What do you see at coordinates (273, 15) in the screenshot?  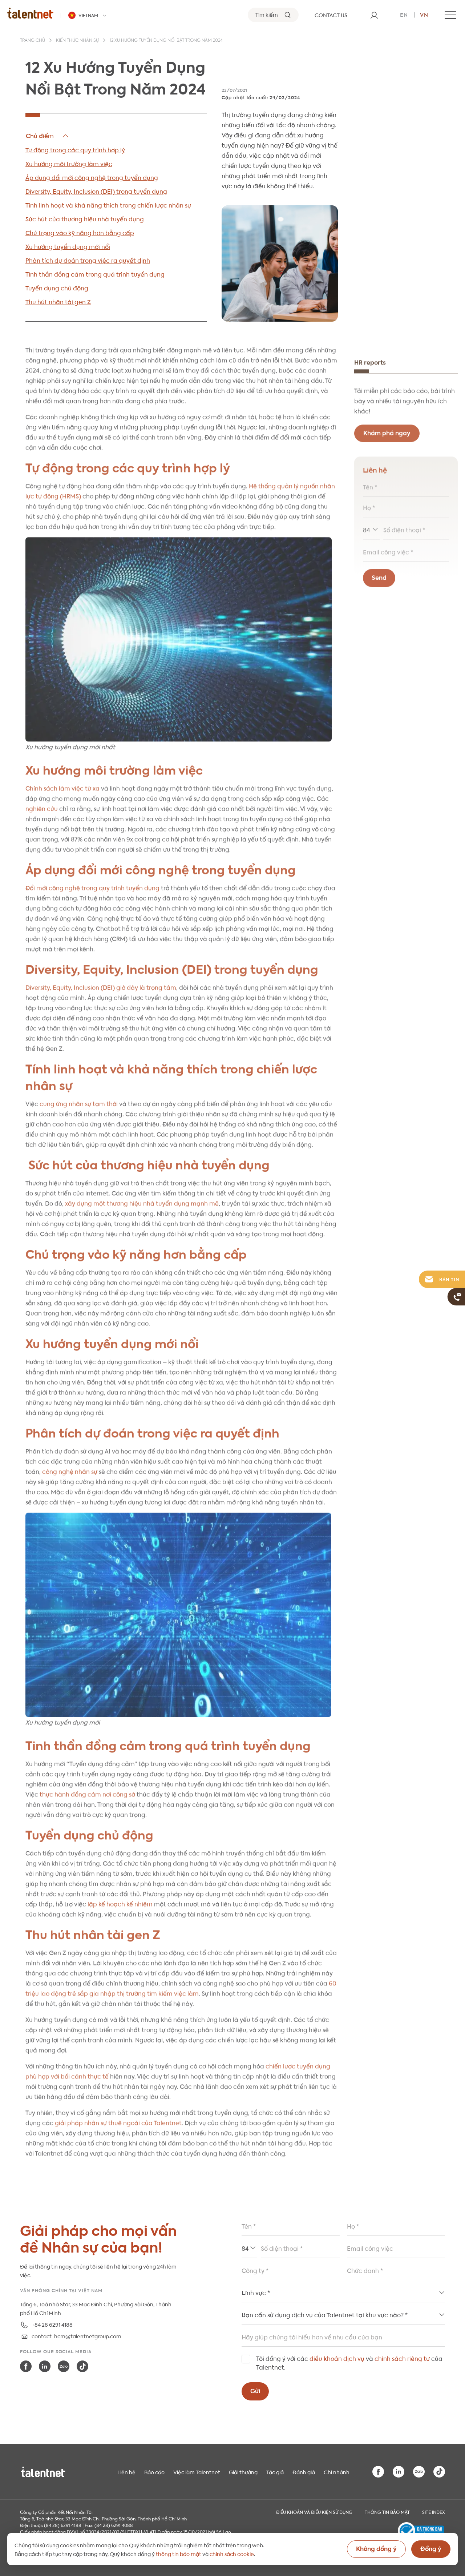 I see `[Tìm kiếm]` at bounding box center [273, 15].